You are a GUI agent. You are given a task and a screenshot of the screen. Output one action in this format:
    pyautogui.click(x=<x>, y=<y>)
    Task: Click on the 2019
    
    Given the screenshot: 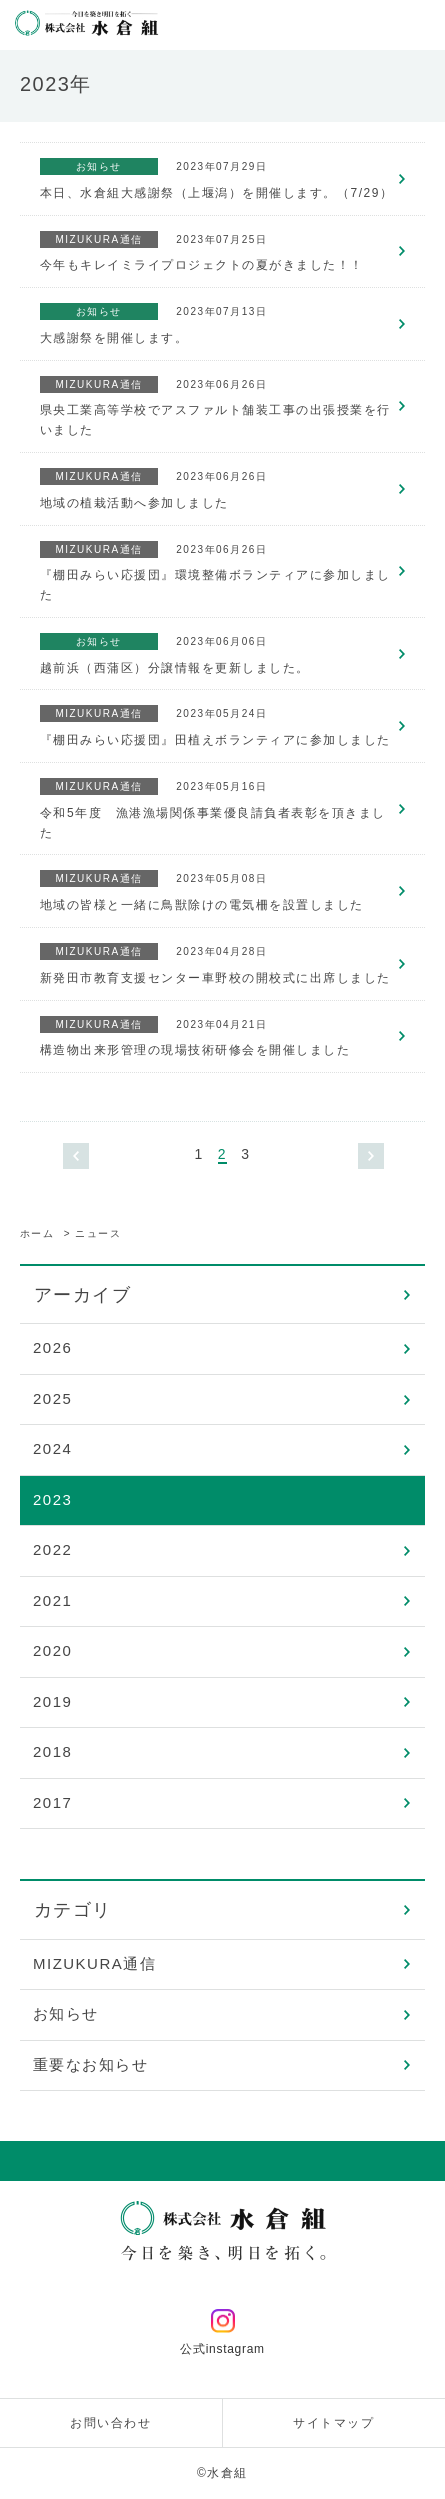 What is the action you would take?
    pyautogui.click(x=52, y=1701)
    